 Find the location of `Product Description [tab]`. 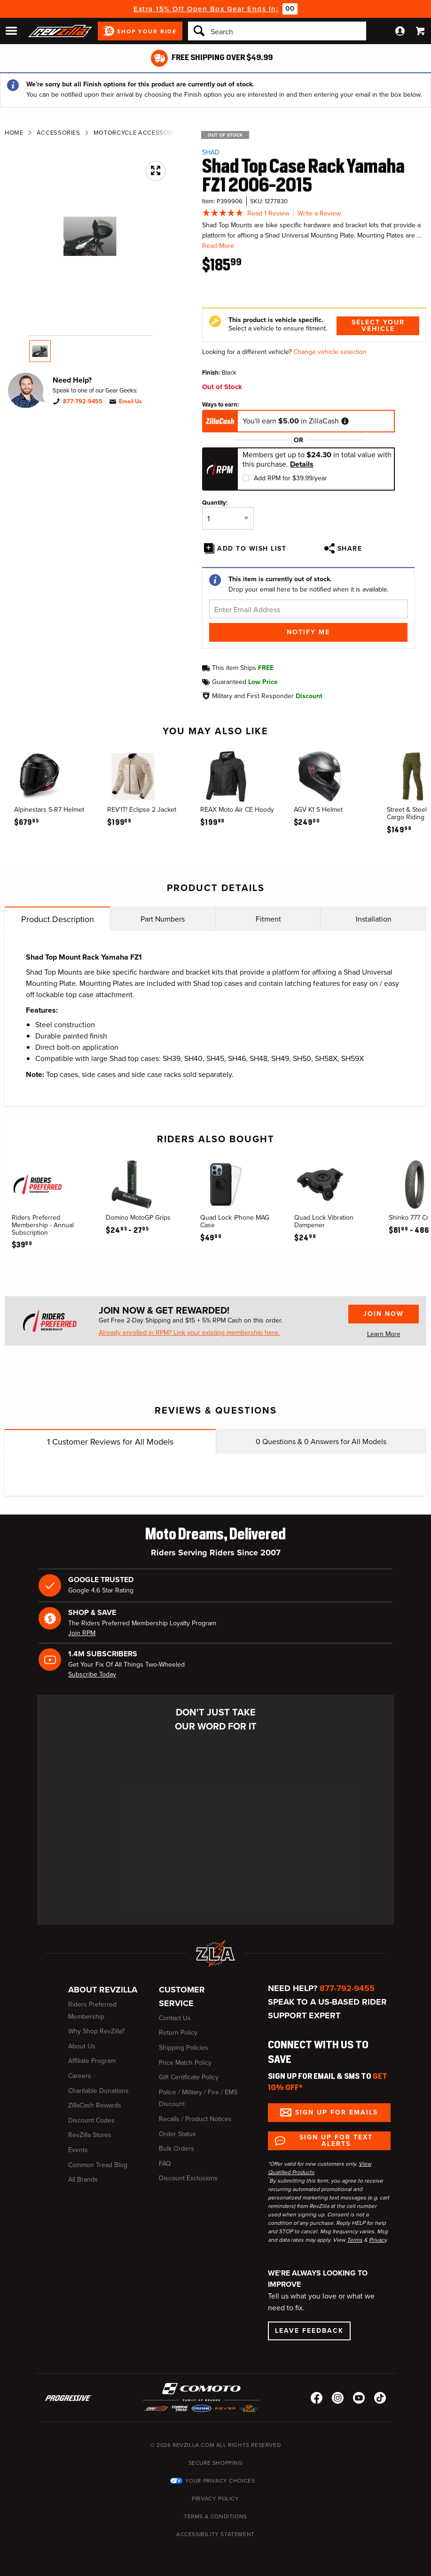

Product Description [tab] is located at coordinates (57, 919).